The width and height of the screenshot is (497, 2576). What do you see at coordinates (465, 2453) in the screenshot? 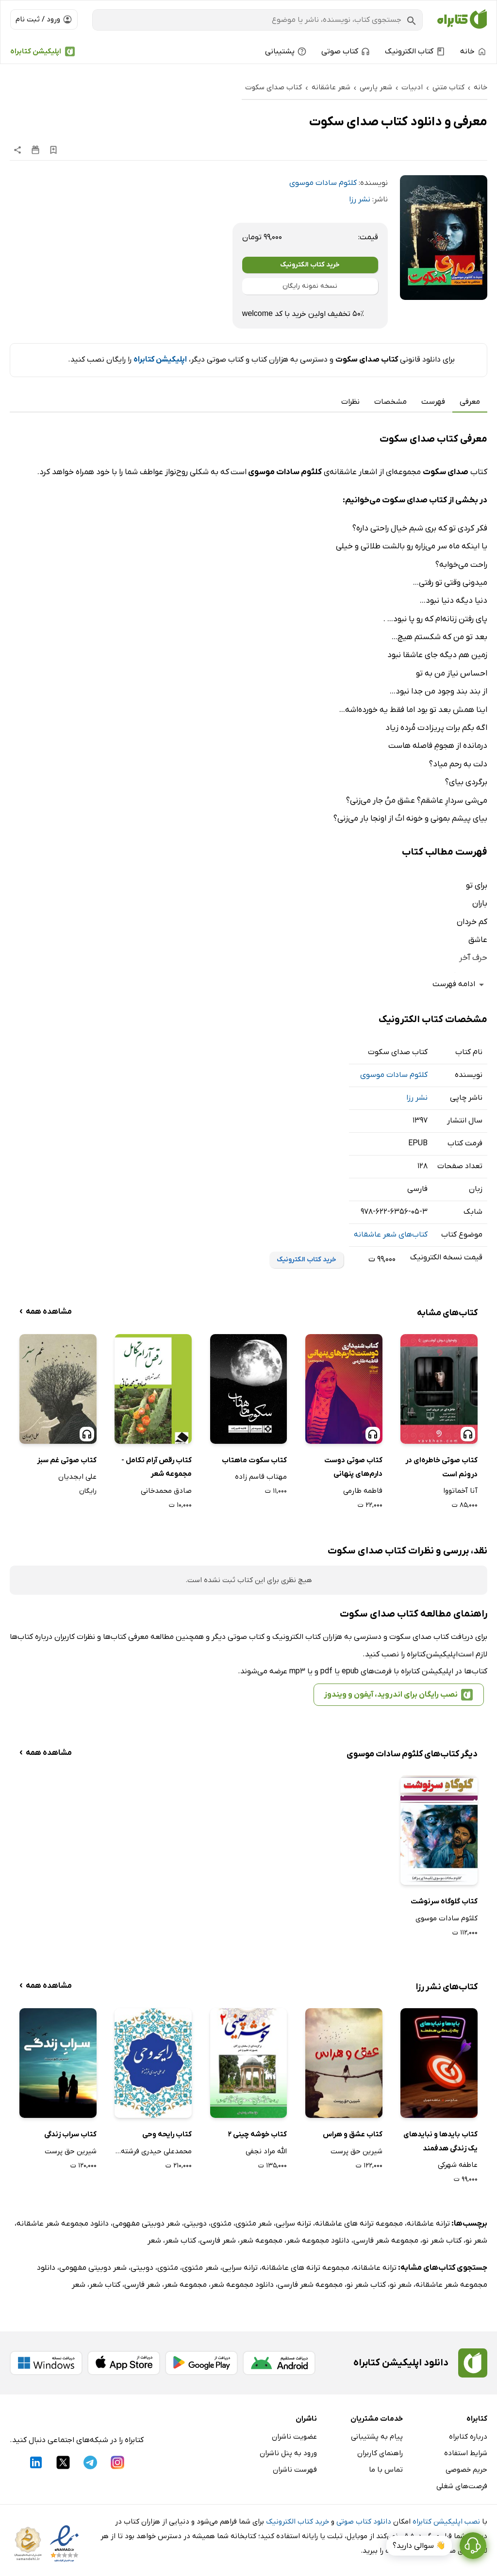
I see `شرایط استفاده` at bounding box center [465, 2453].